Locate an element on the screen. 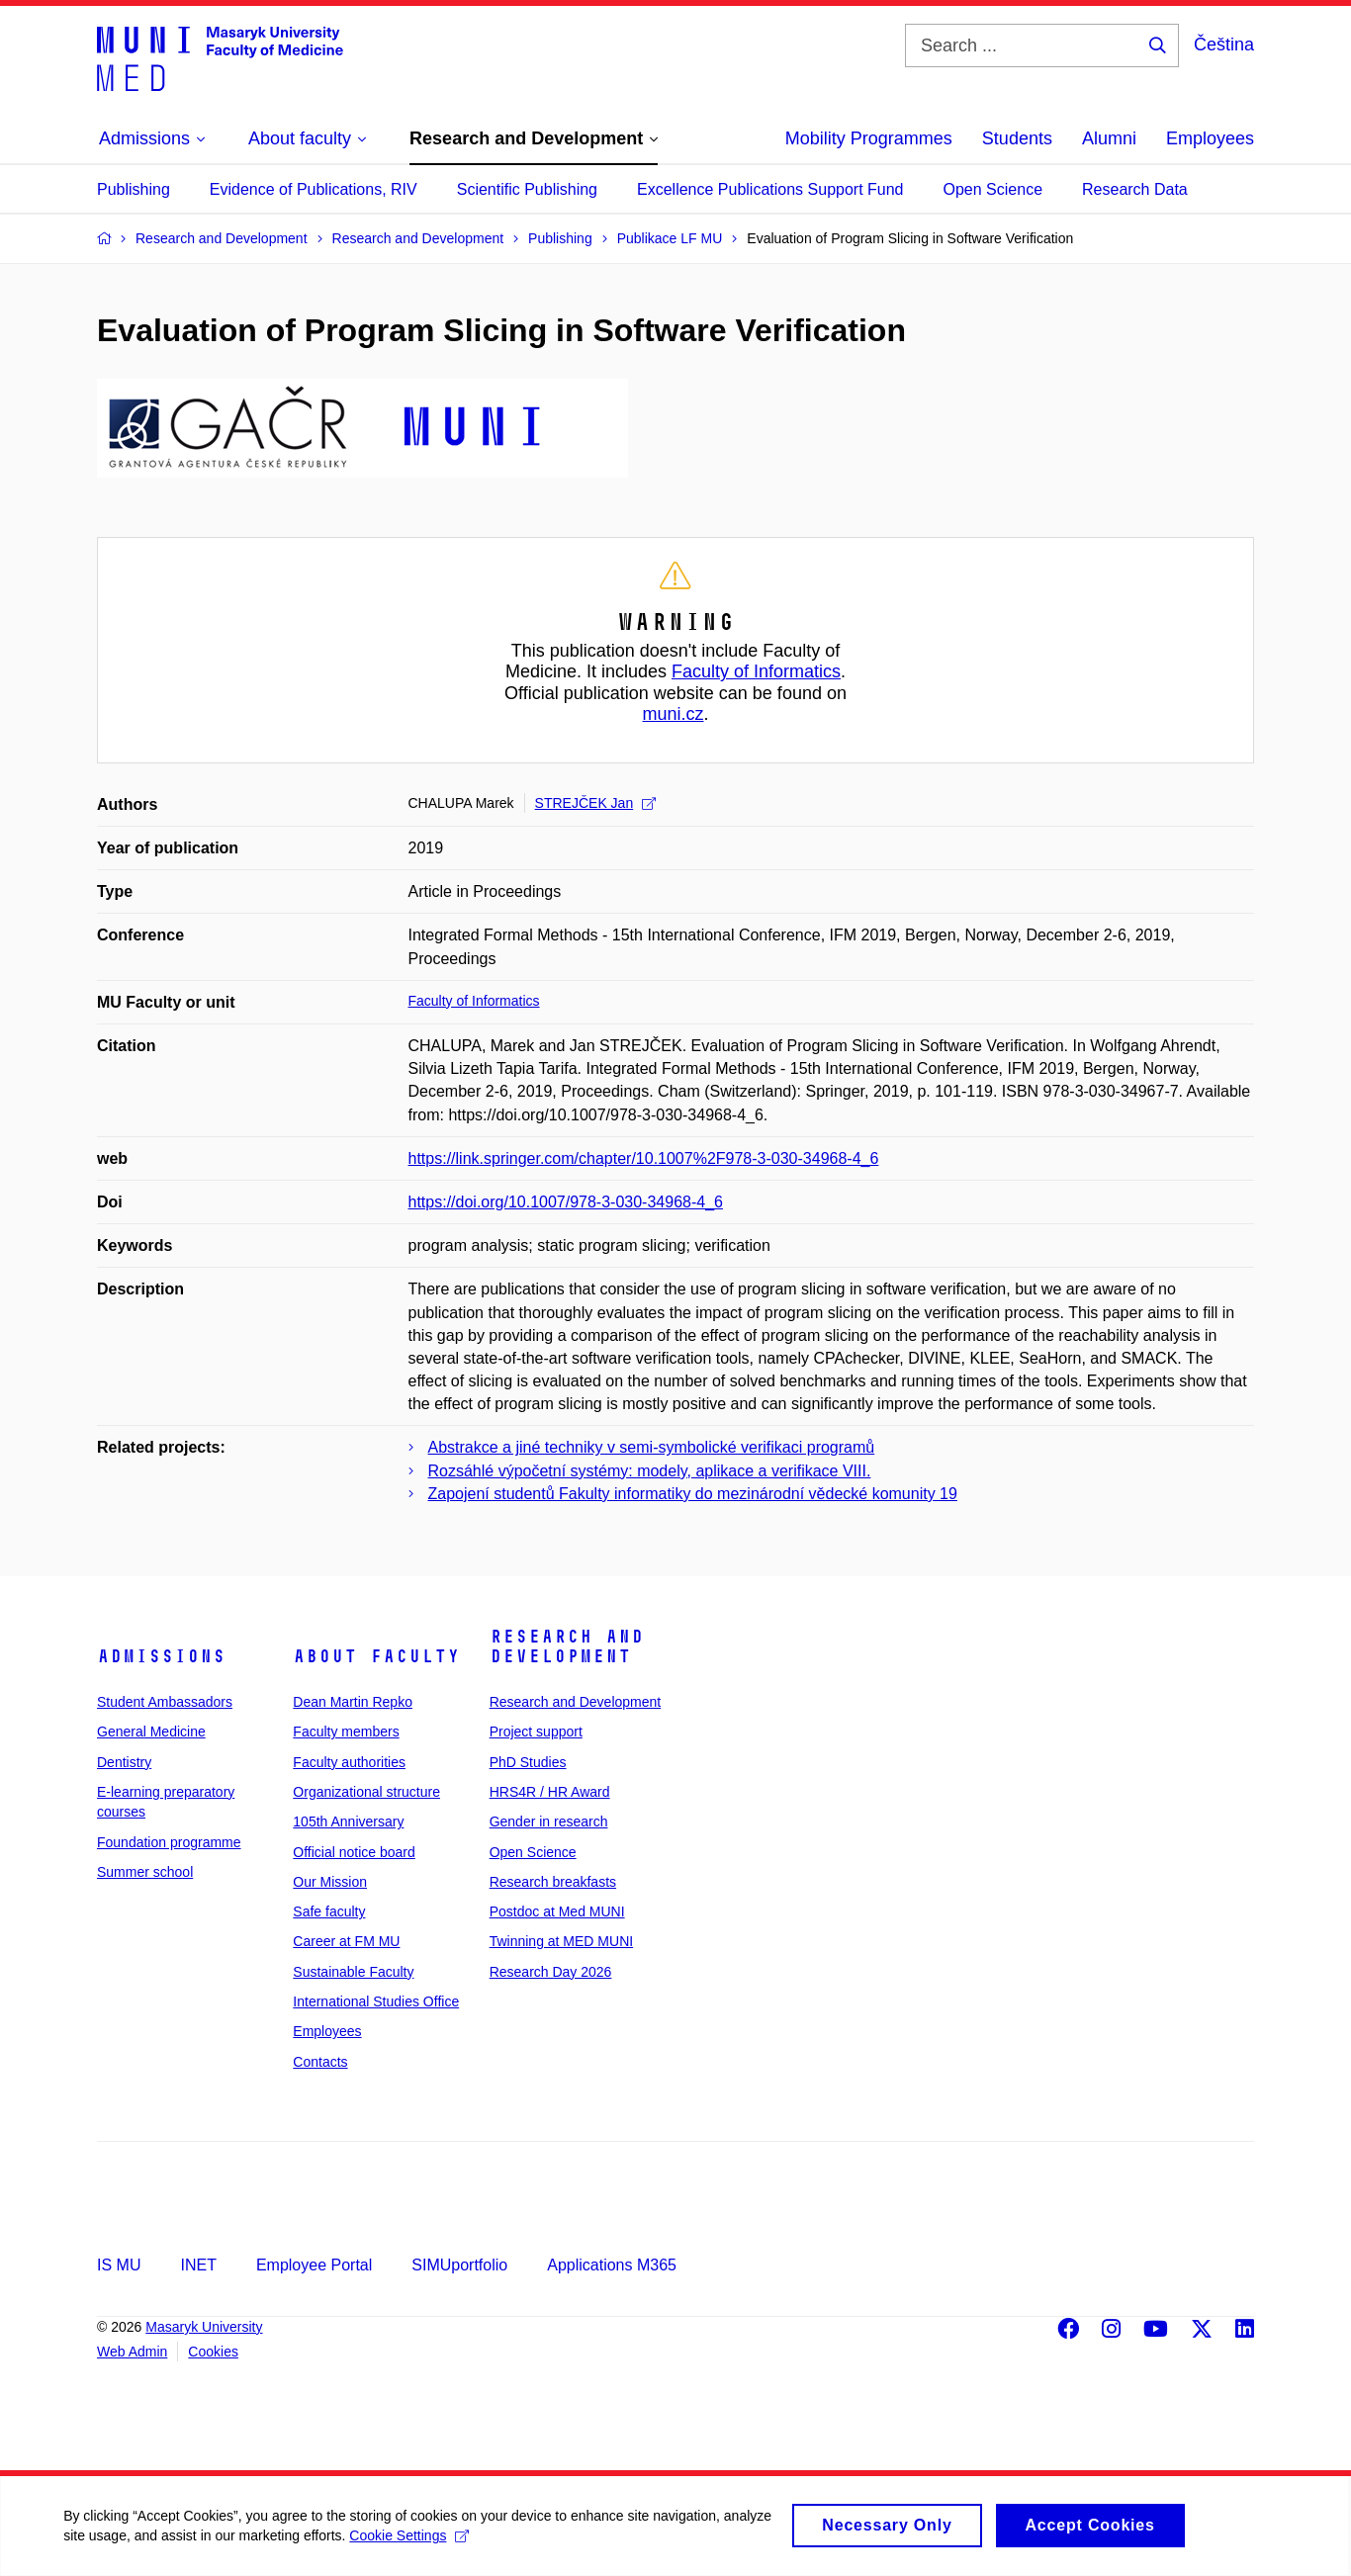  Evidence of Publications, RIV is located at coordinates (313, 189).